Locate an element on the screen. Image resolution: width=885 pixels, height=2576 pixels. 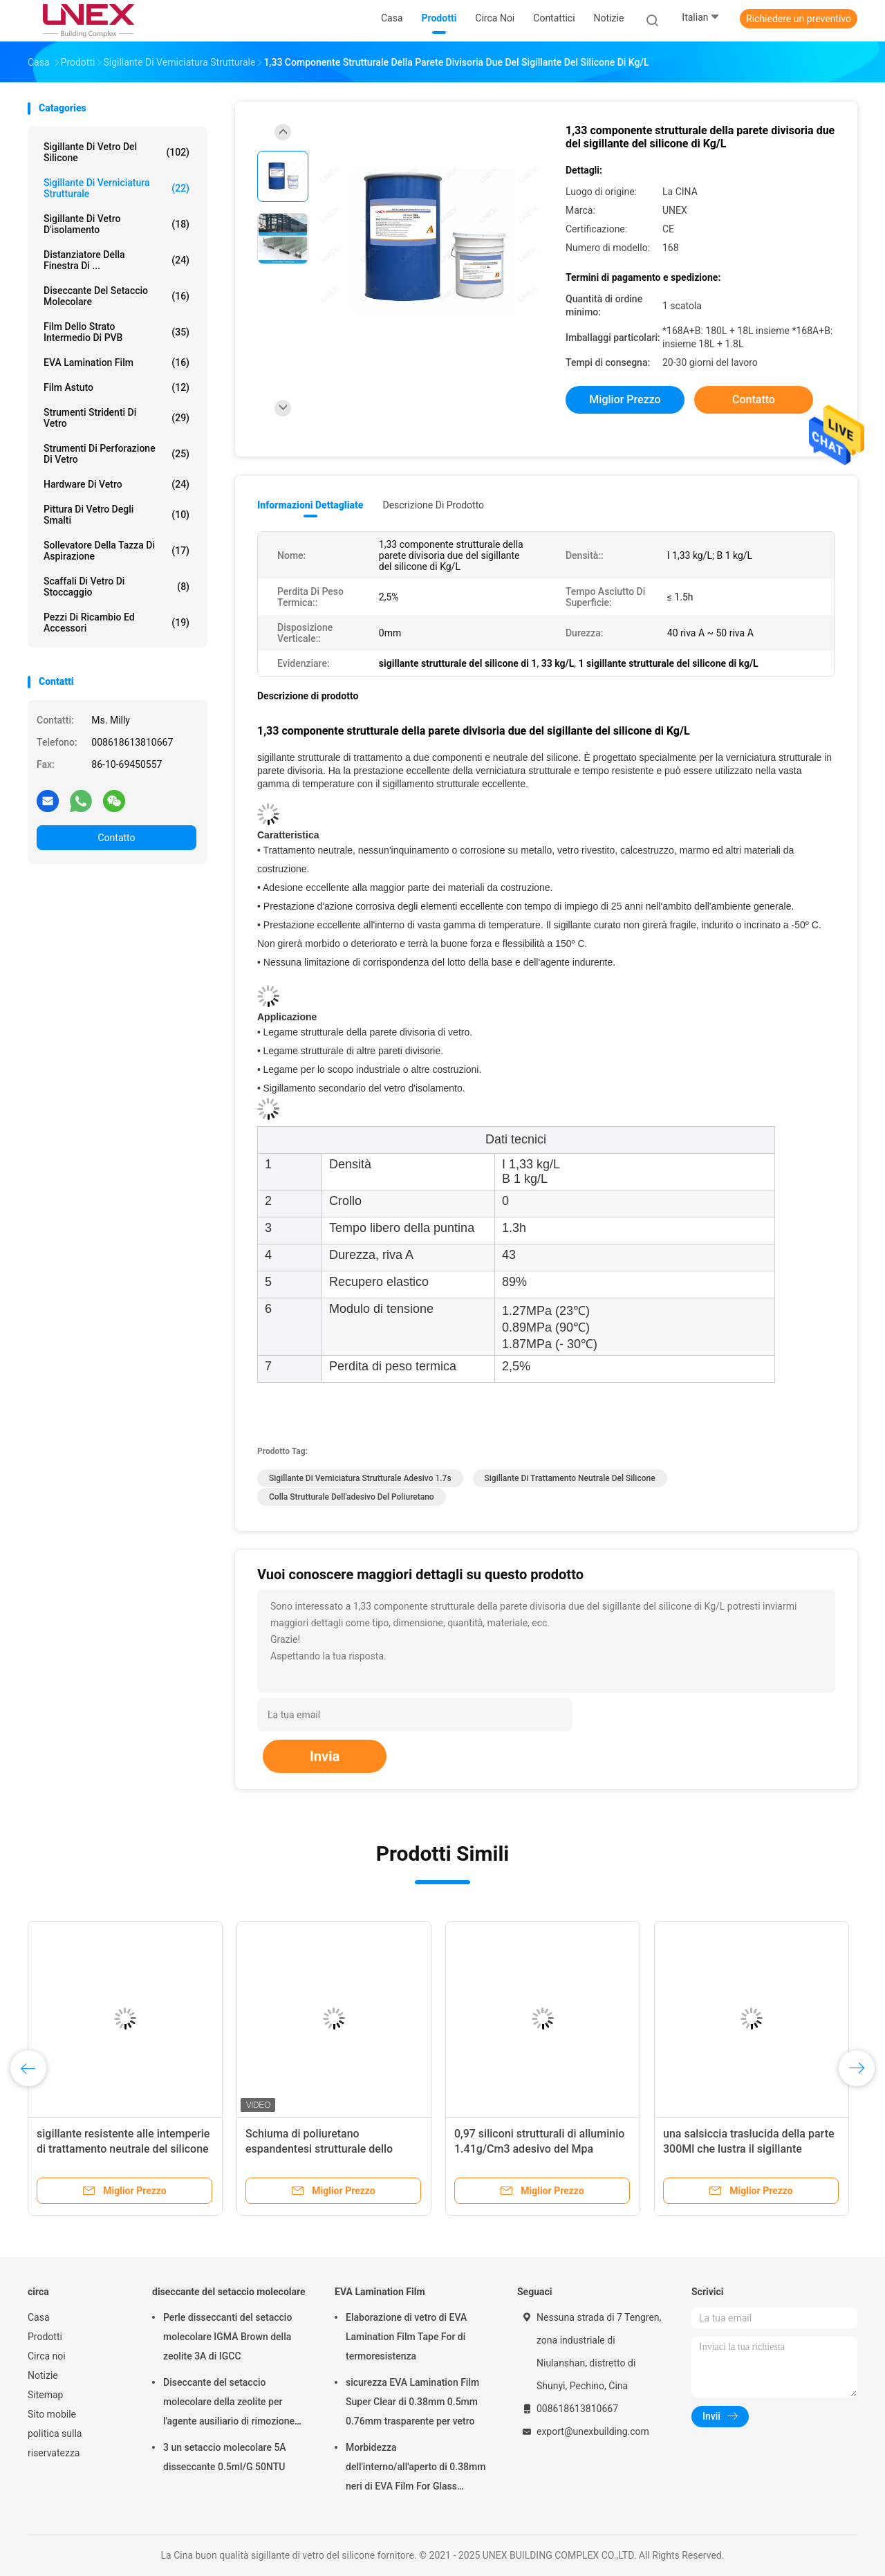
Sigillante di verniciatura strutturale is located at coordinates (116, 188).